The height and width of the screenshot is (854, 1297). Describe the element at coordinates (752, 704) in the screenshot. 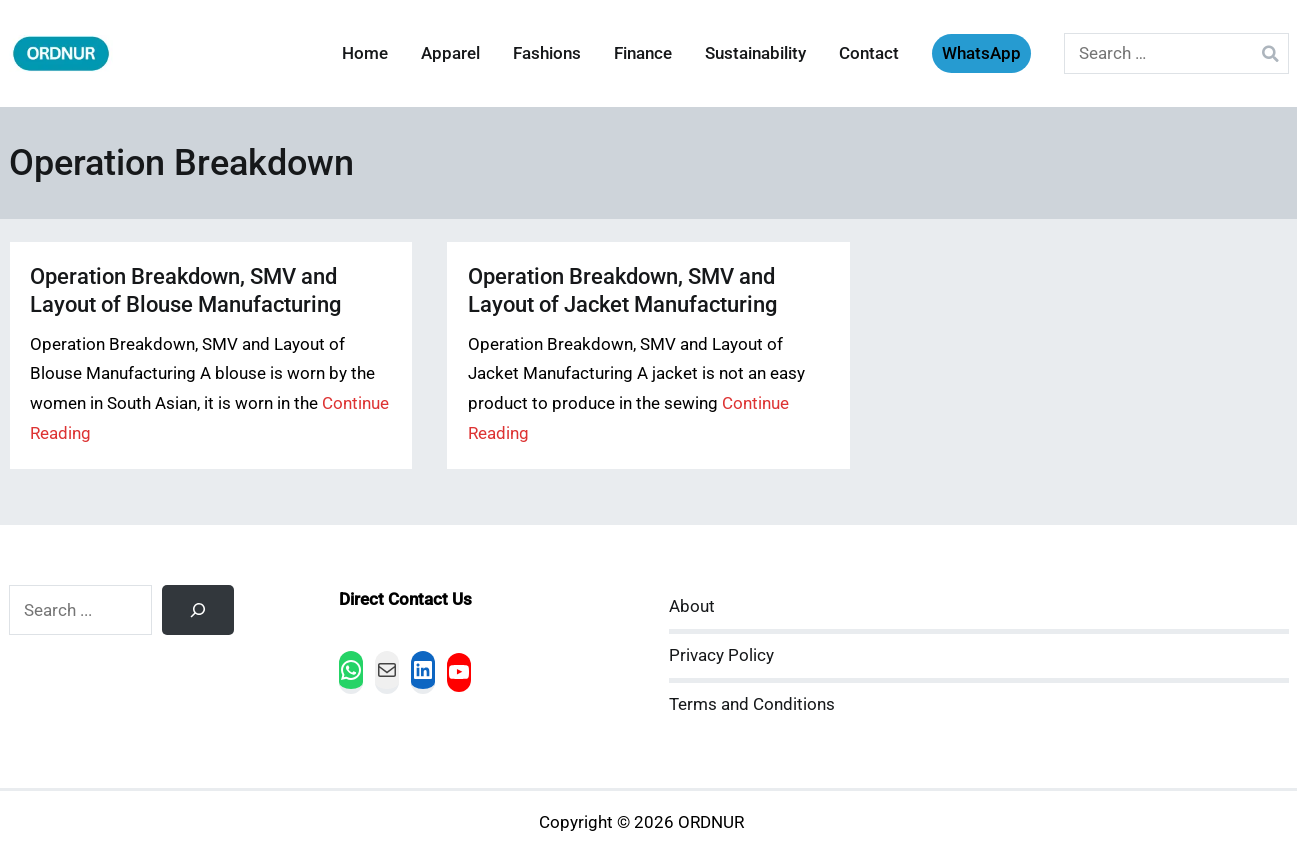

I see `Terms and Conditions` at that location.